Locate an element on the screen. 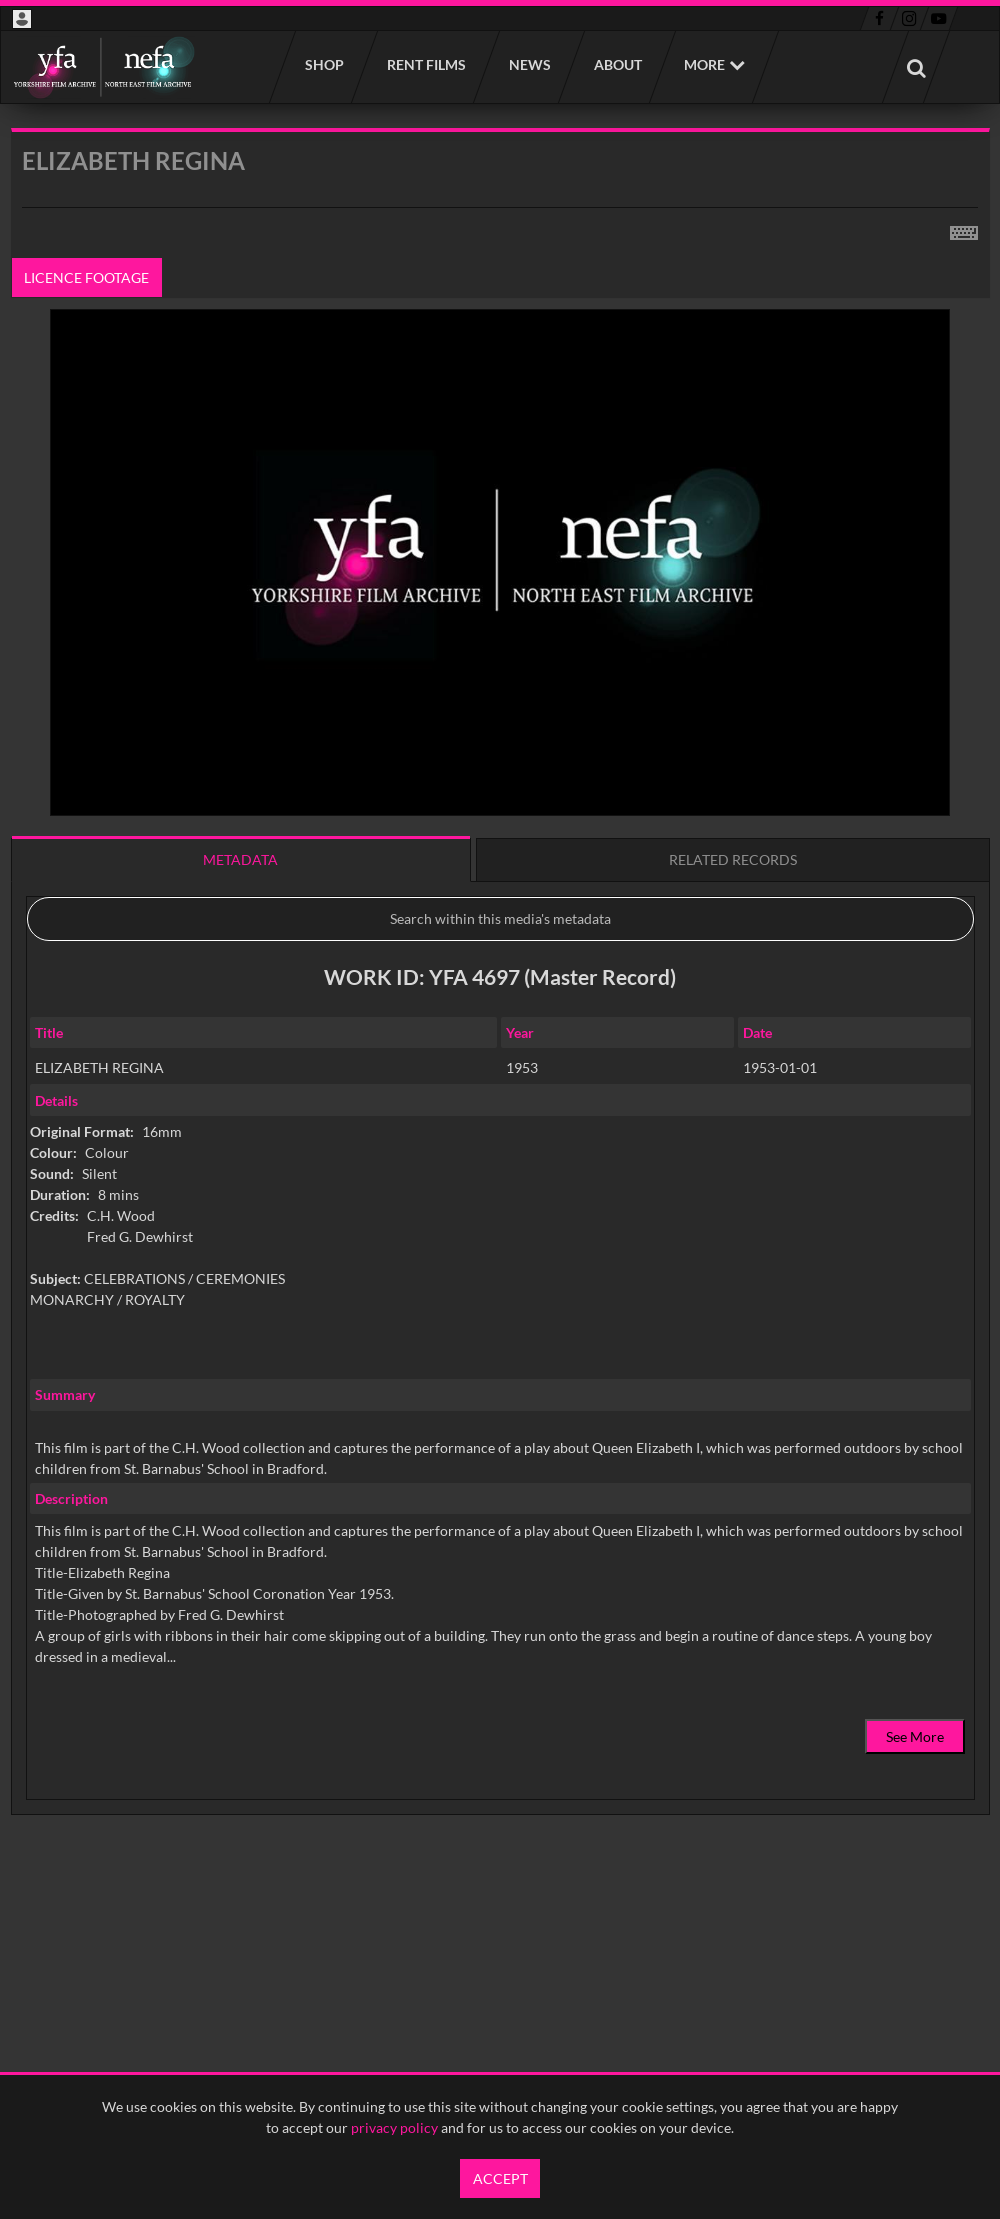  Licence footage is located at coordinates (86, 277).